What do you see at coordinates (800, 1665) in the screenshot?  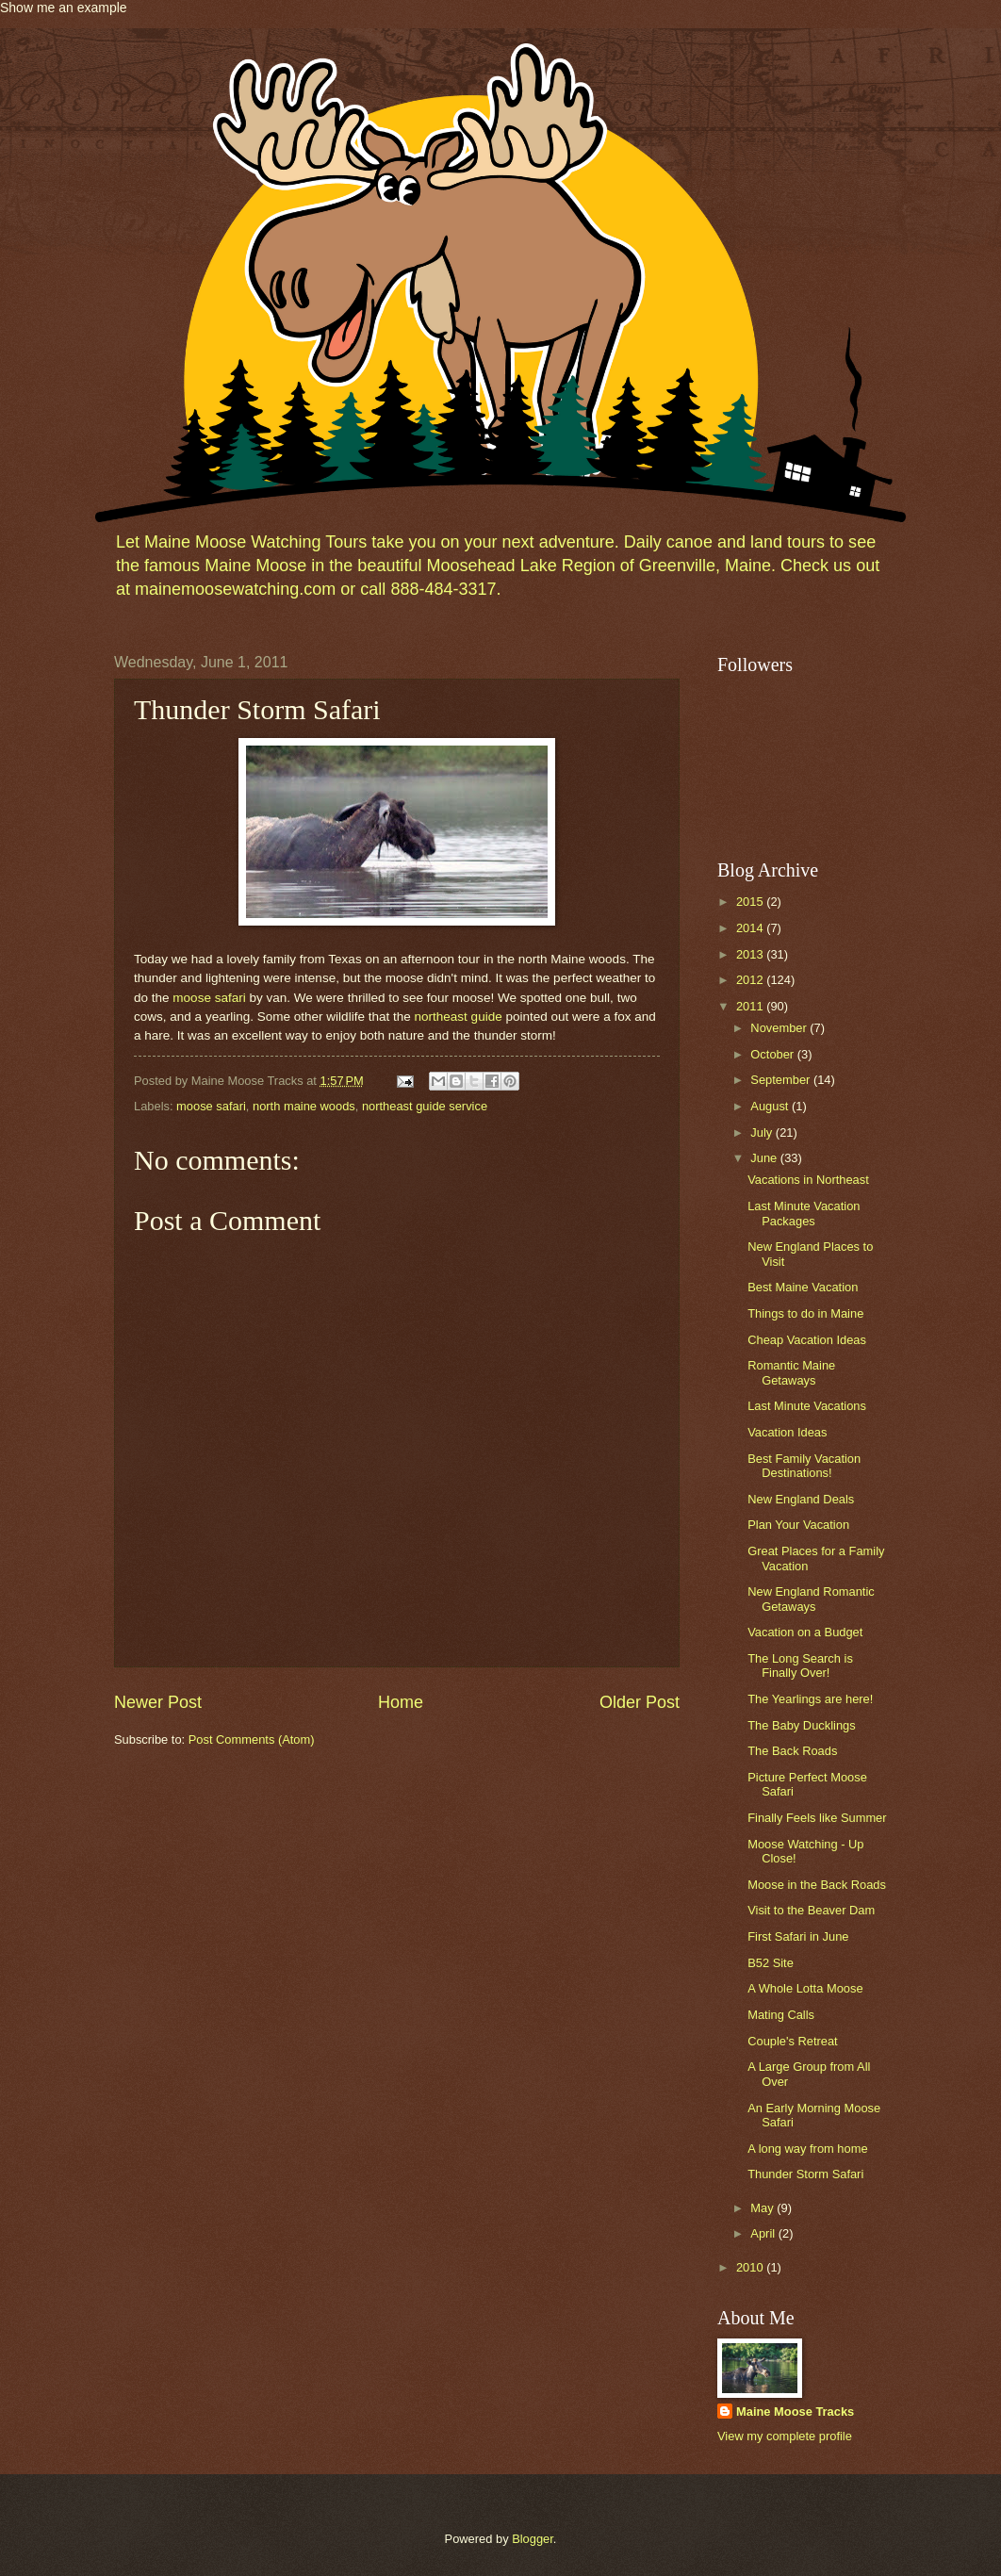 I see `The Long Search is Finally Over!` at bounding box center [800, 1665].